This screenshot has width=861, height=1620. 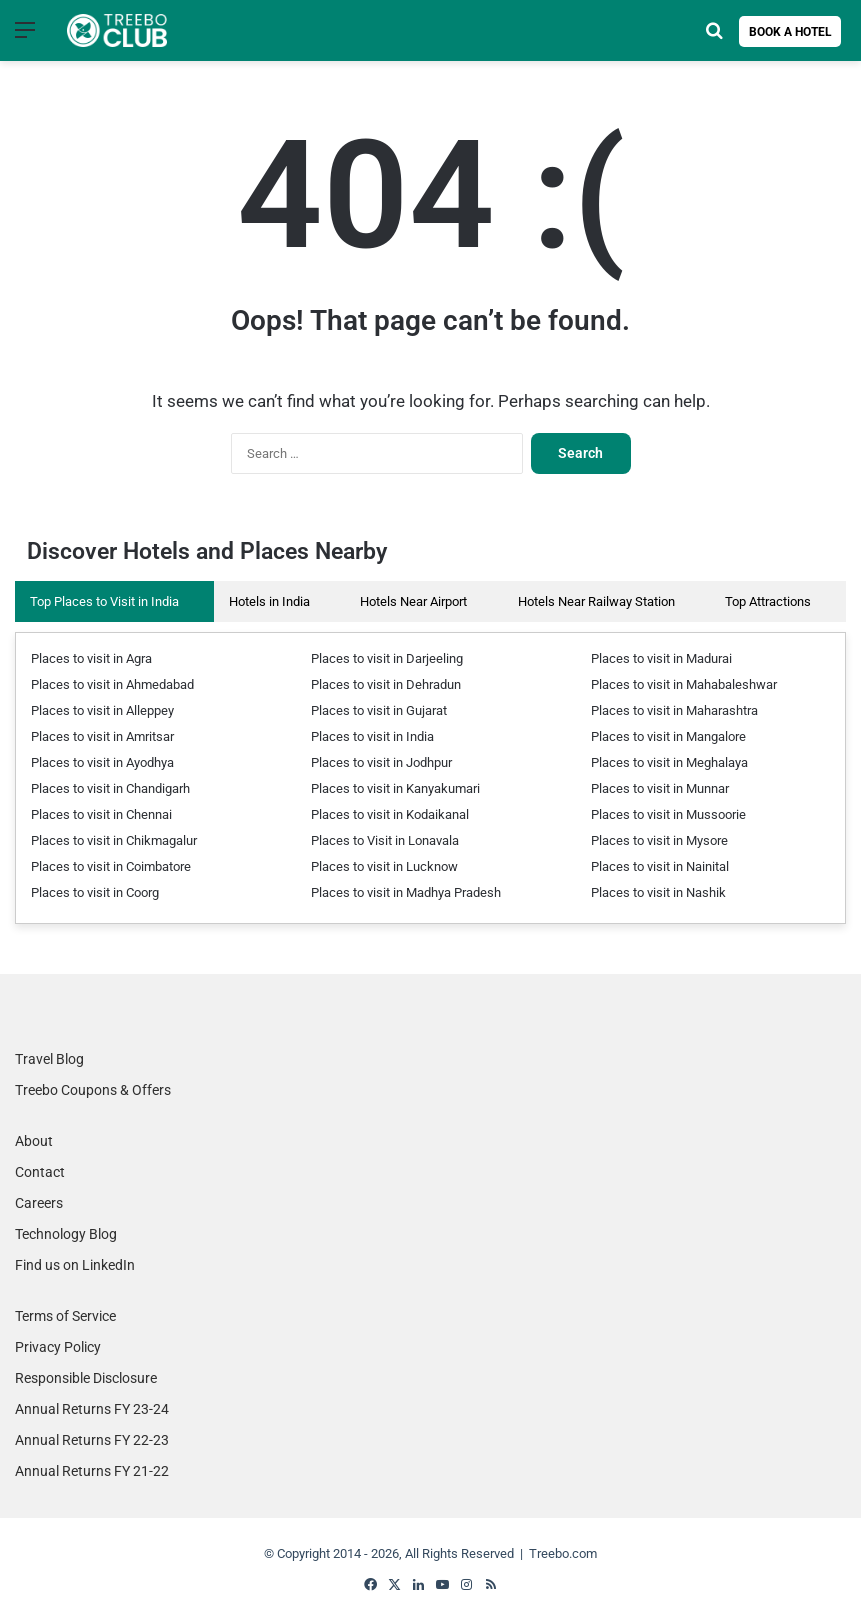 I want to click on Places to visit in Chennai, so click(x=101, y=814).